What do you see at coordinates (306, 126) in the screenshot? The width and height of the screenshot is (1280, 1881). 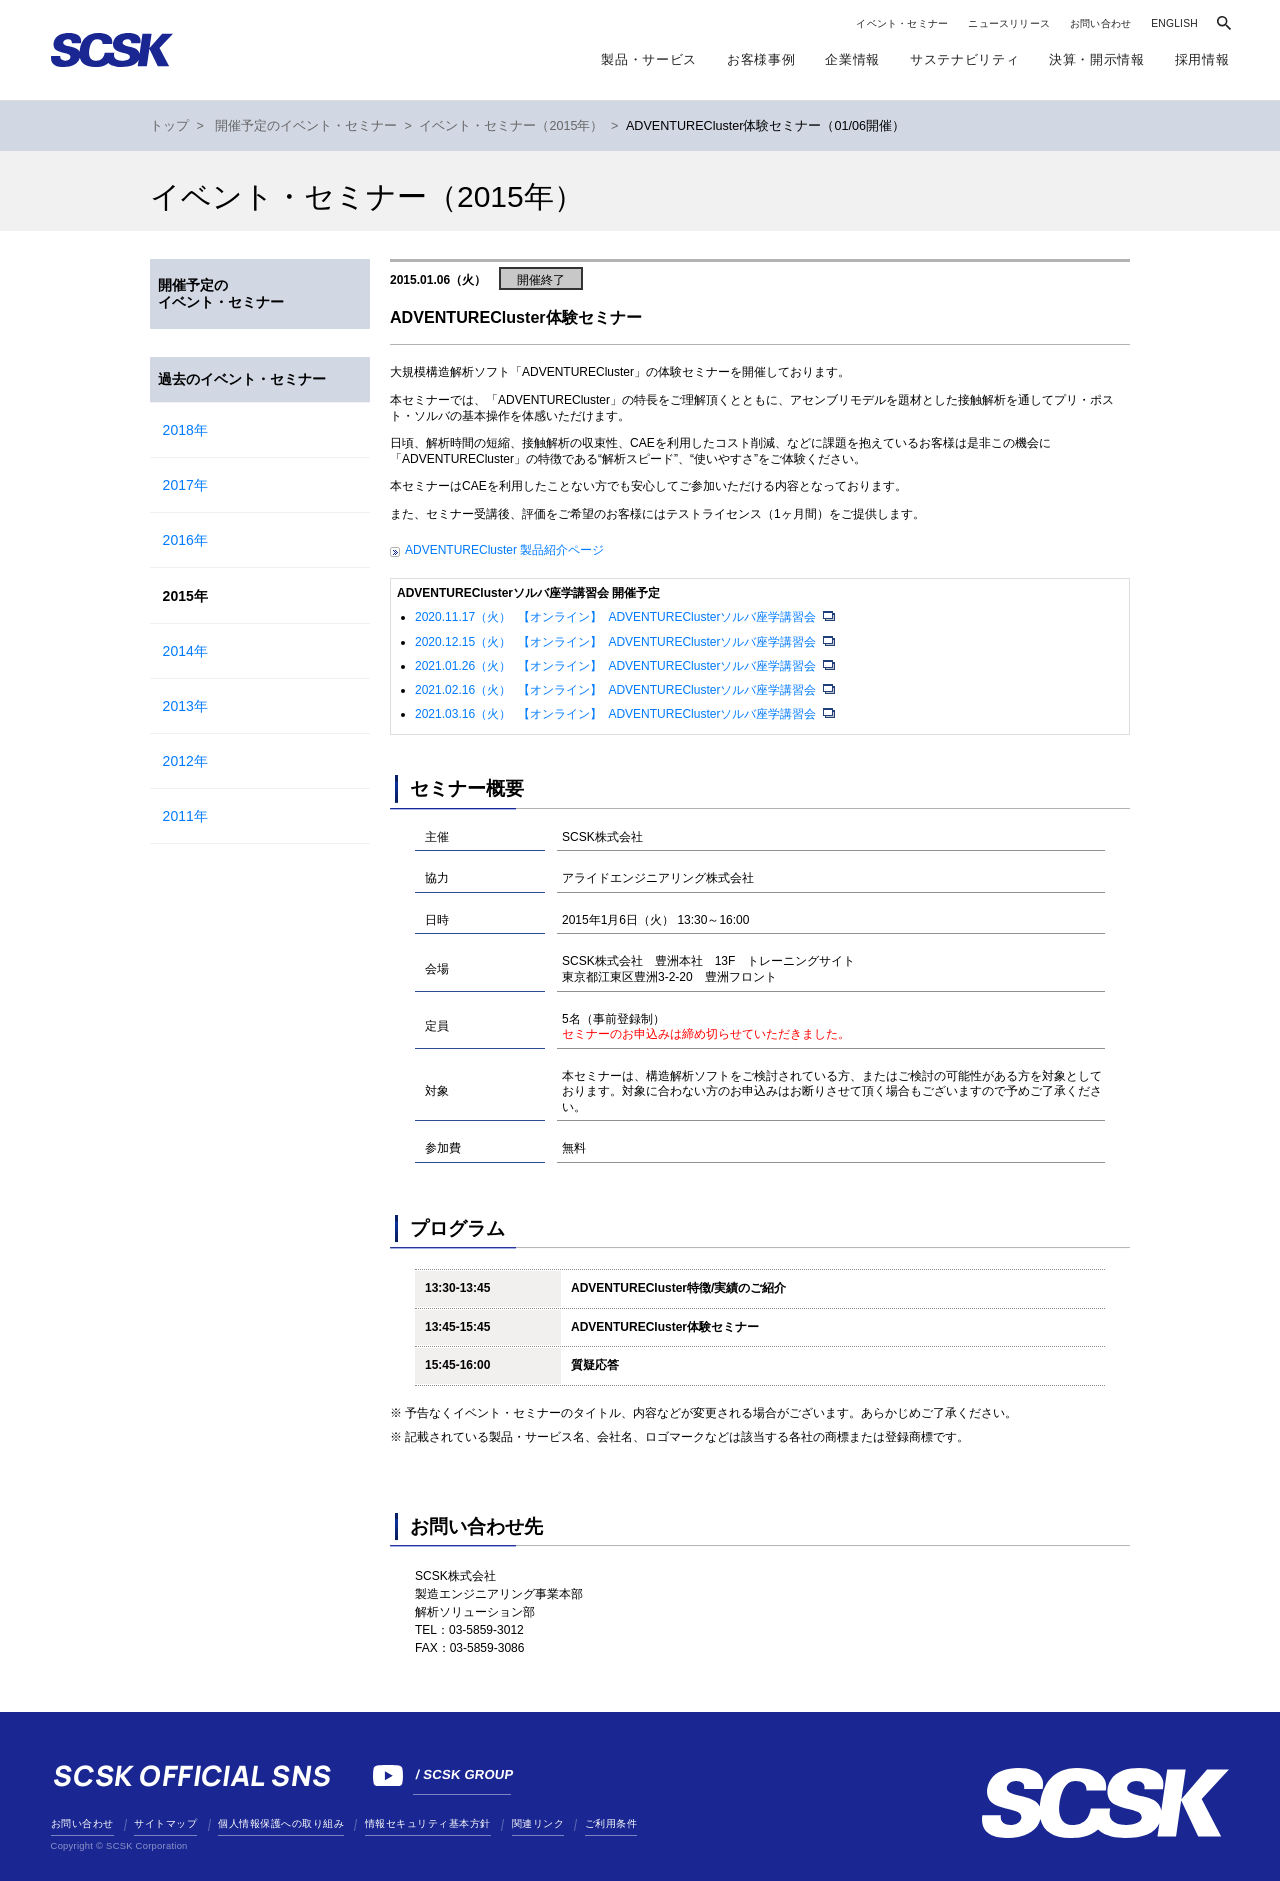 I see `開催予定のイベント・セミナー` at bounding box center [306, 126].